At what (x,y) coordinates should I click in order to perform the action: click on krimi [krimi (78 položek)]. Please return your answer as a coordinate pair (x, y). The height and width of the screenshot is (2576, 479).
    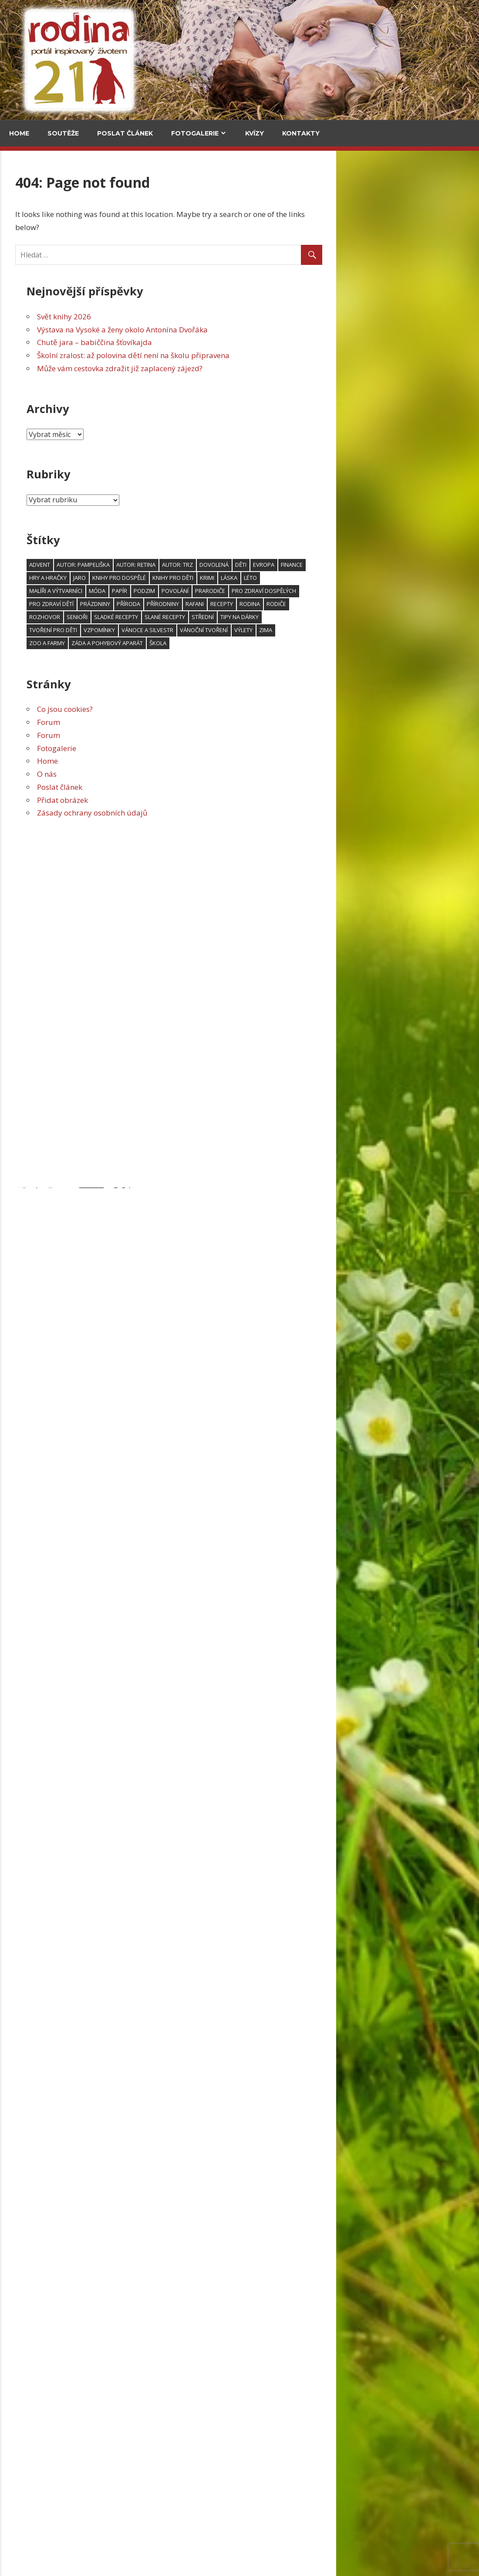
    Looking at the image, I should click on (350, 578).